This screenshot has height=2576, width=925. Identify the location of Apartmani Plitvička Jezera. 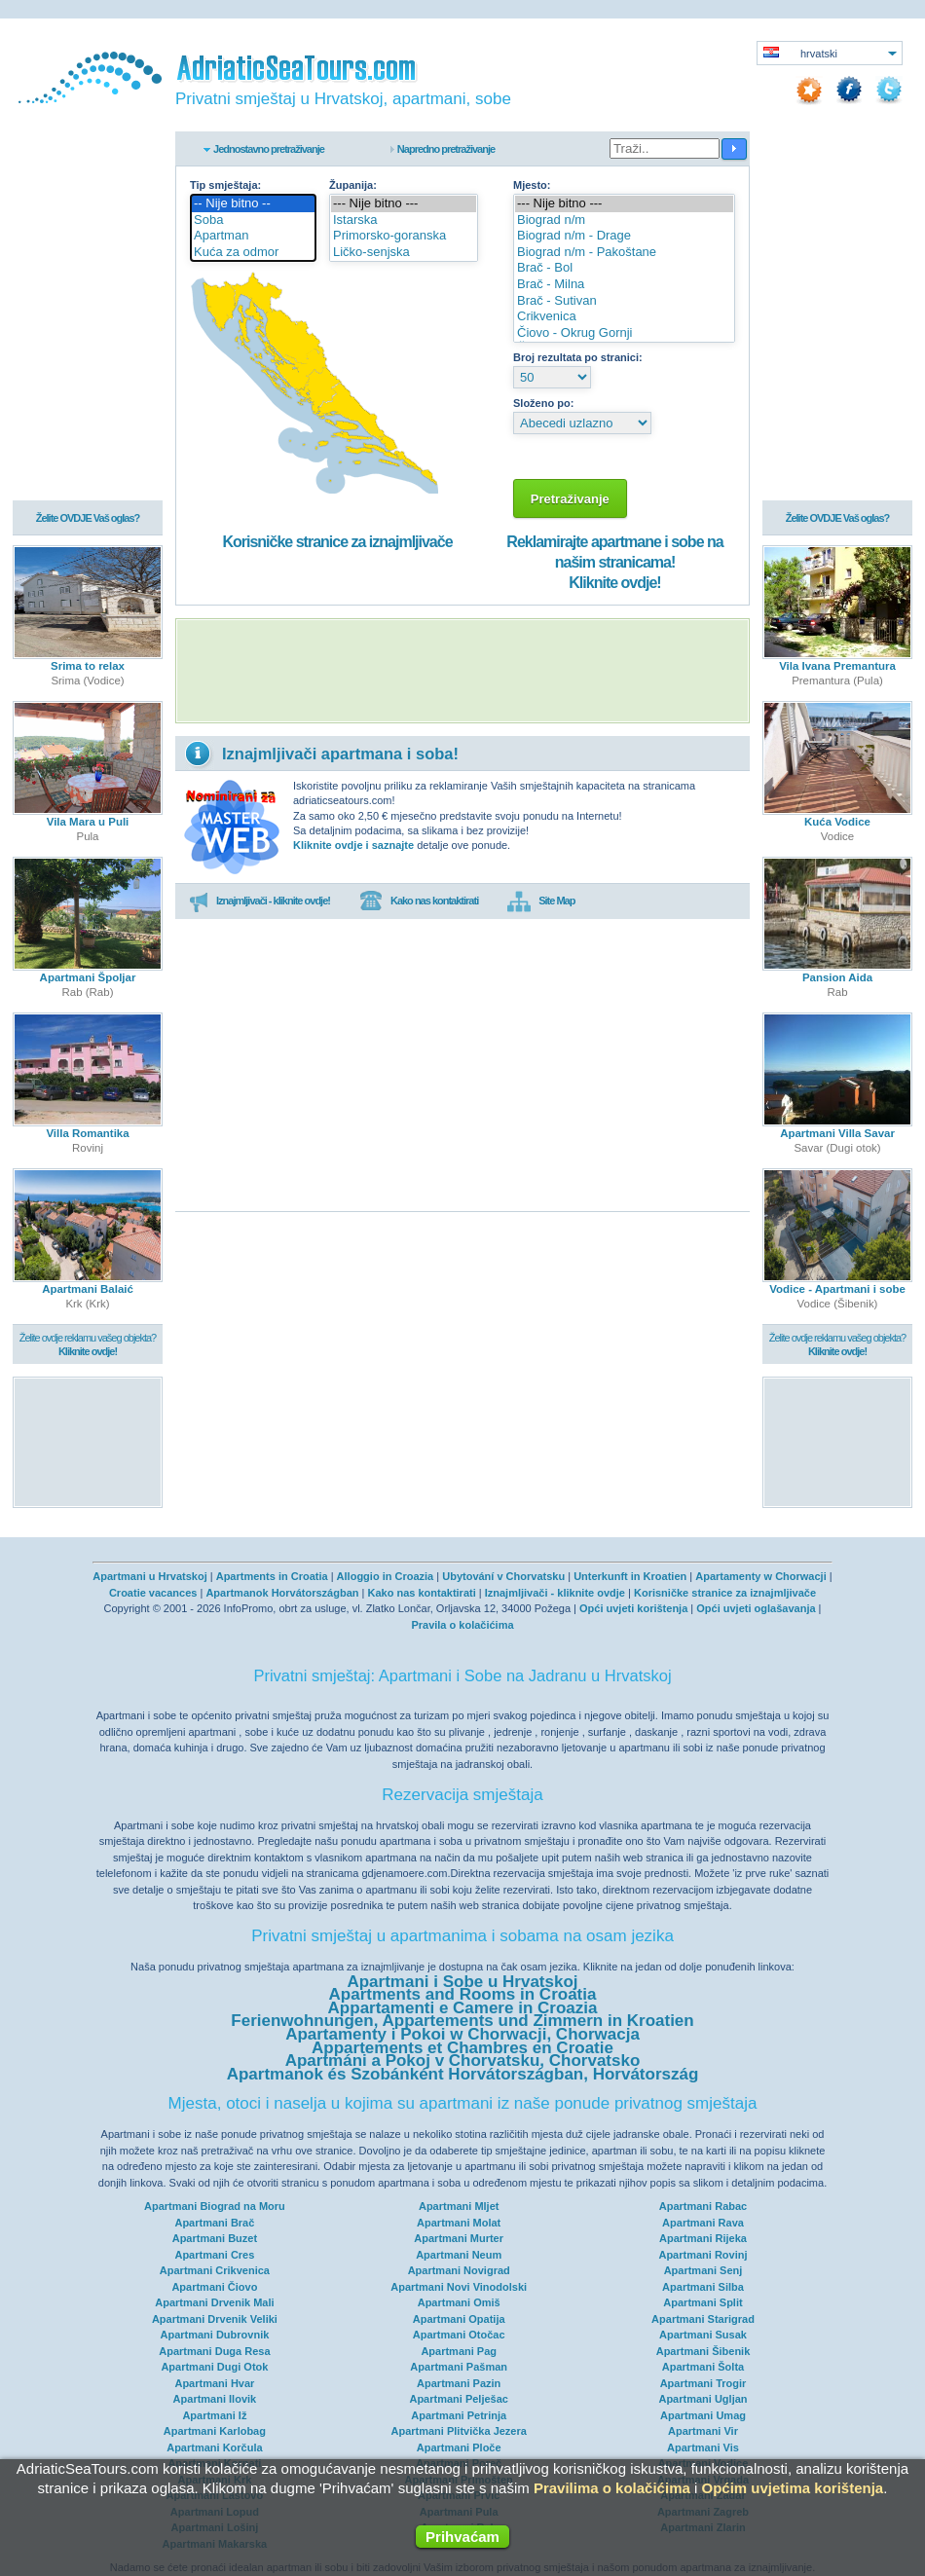
(458, 2431).